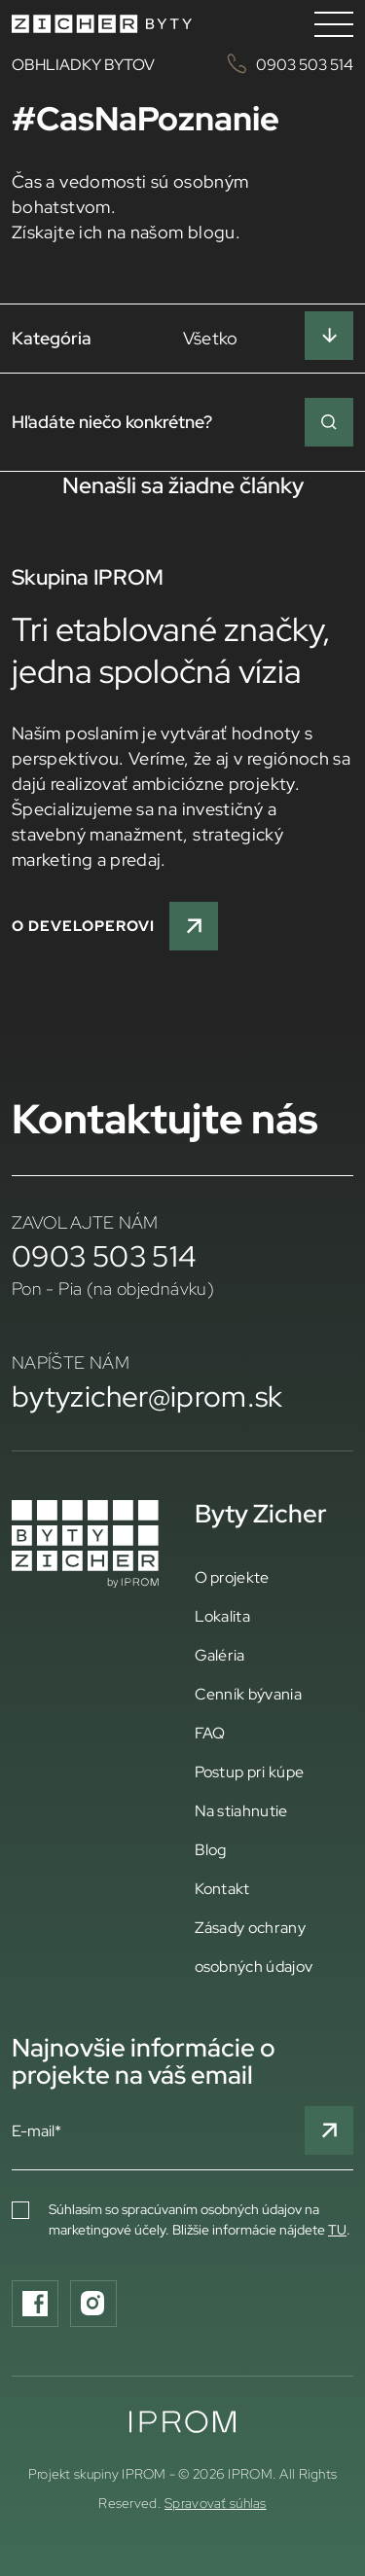  Describe the element at coordinates (210, 1732) in the screenshot. I see `FAQ` at that location.